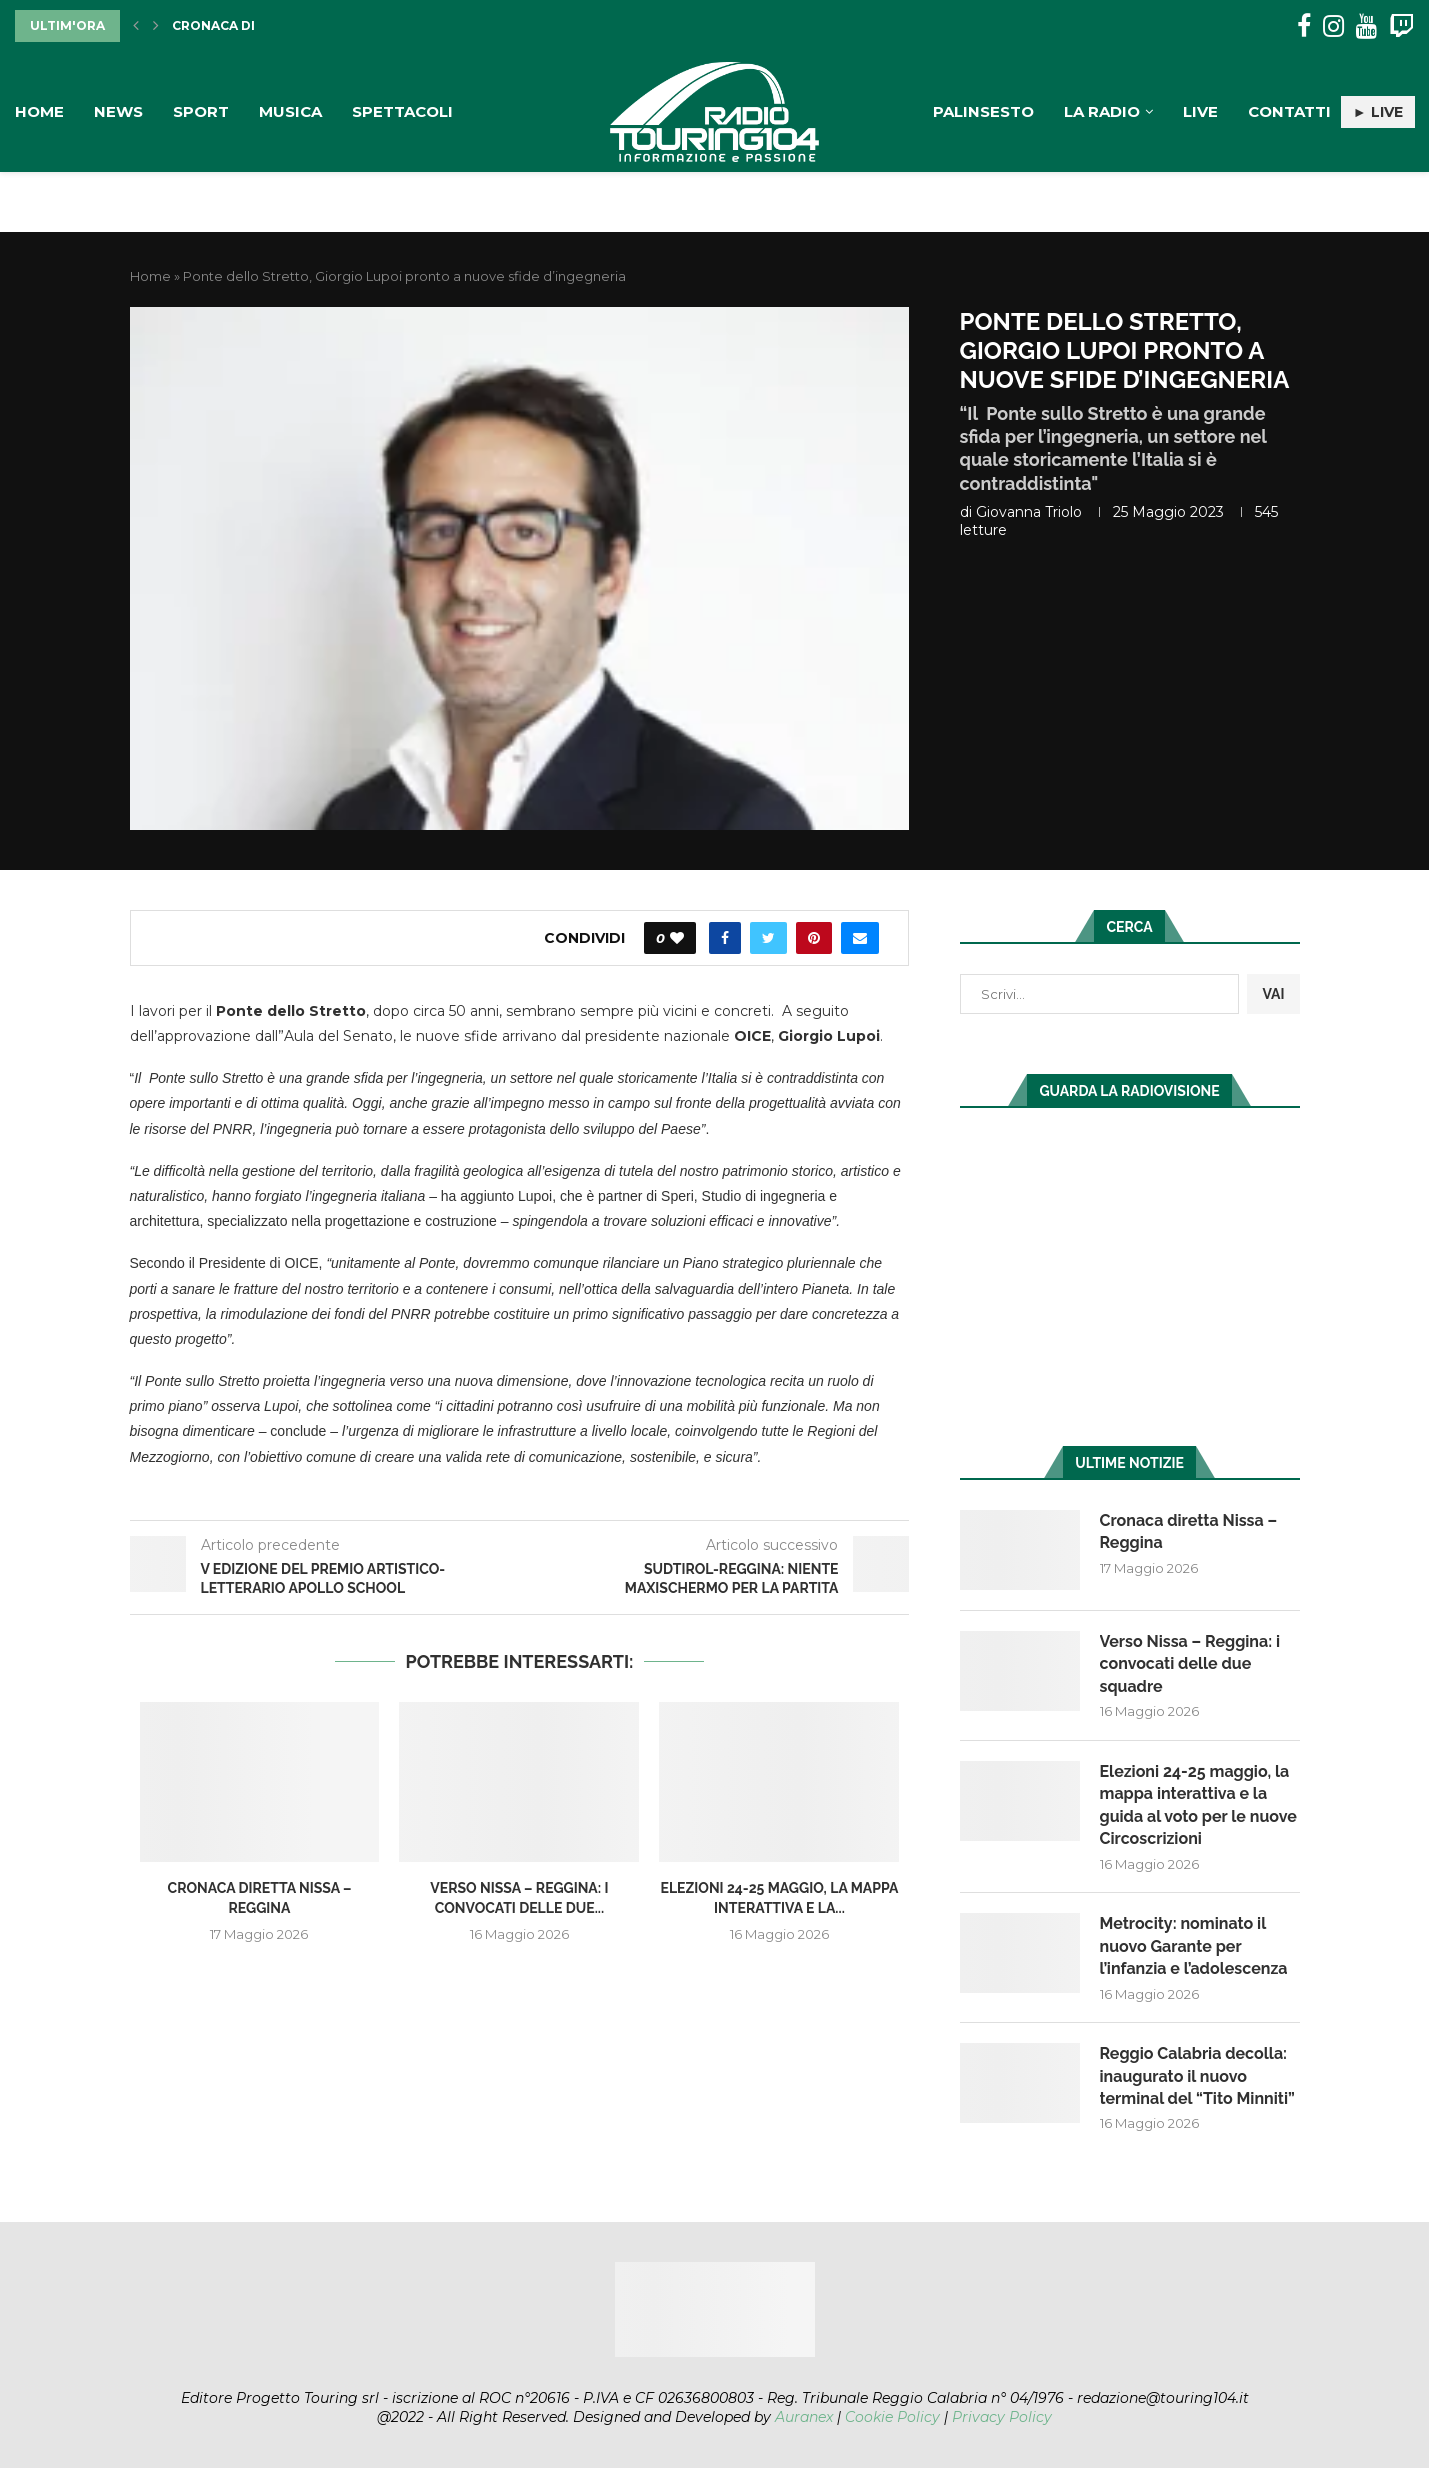  Describe the element at coordinates (814, 938) in the screenshot. I see `[Pin to Pinterest]` at that location.